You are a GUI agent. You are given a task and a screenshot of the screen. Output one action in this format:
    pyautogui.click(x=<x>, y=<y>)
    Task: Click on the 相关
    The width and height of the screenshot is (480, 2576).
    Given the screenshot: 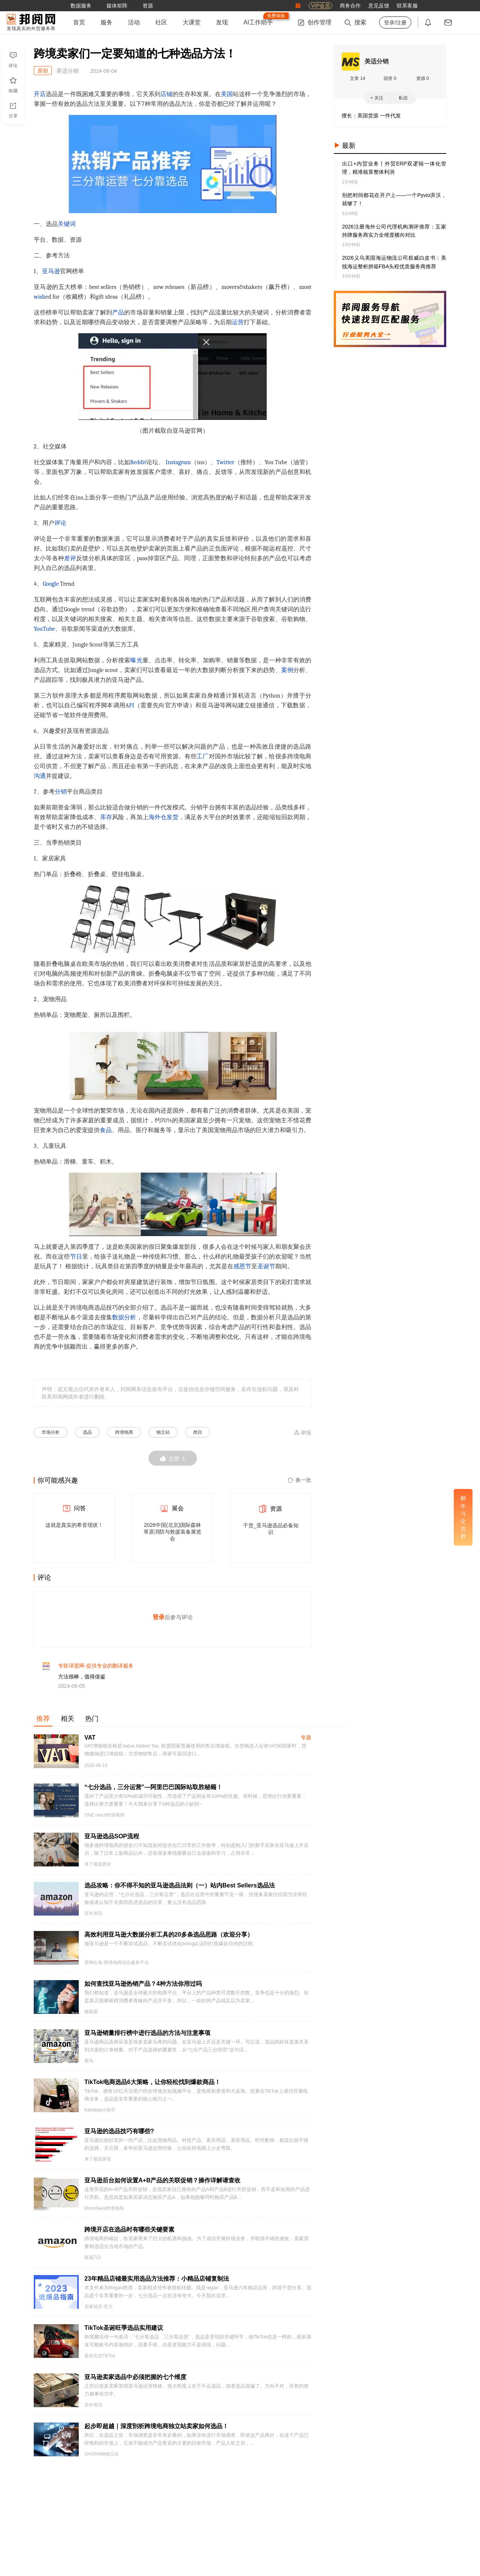 What is the action you would take?
    pyautogui.click(x=67, y=1724)
    